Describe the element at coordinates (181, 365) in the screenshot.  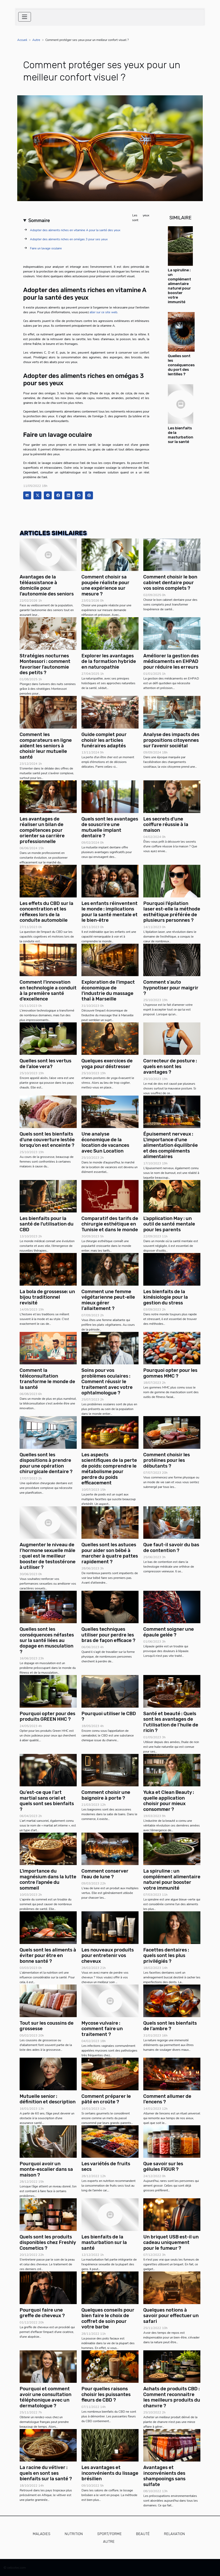
I see `Quelles sont les conséquences du port des lentilles ?` at that location.